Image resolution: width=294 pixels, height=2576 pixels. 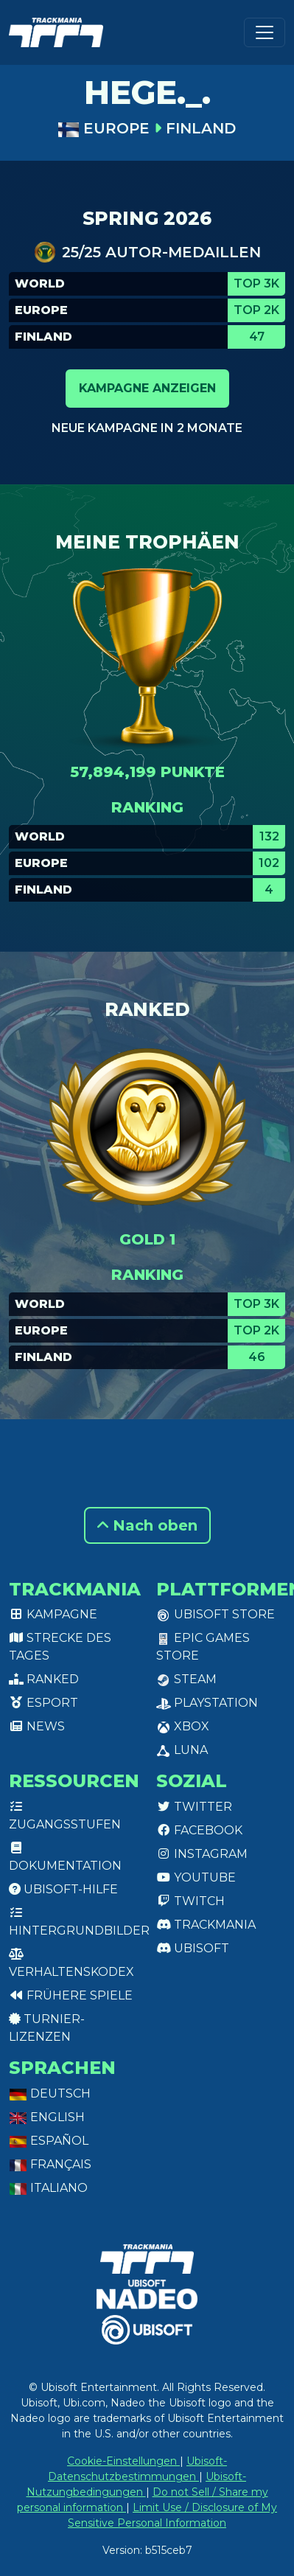 What do you see at coordinates (71, 1995) in the screenshot?
I see `Frühere Spiele` at bounding box center [71, 1995].